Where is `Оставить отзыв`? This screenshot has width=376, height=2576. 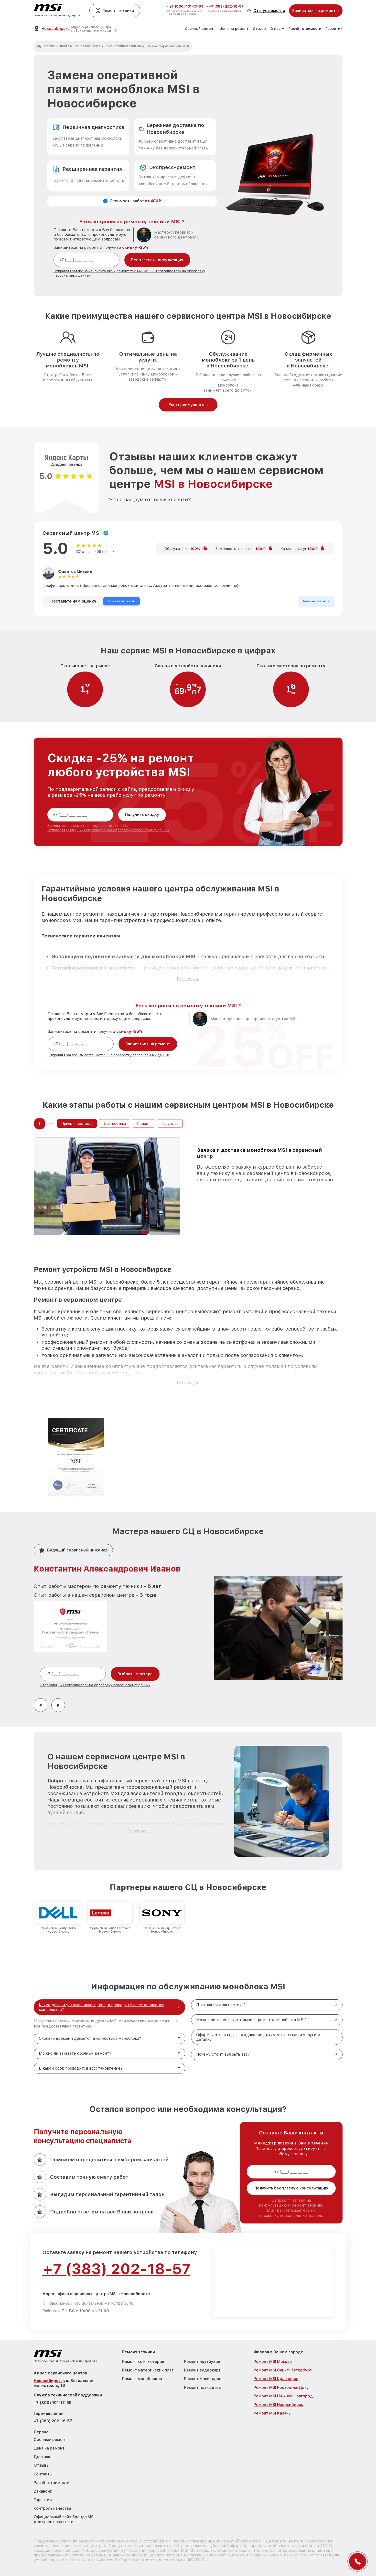 Оставить отзыв is located at coordinates (121, 601).